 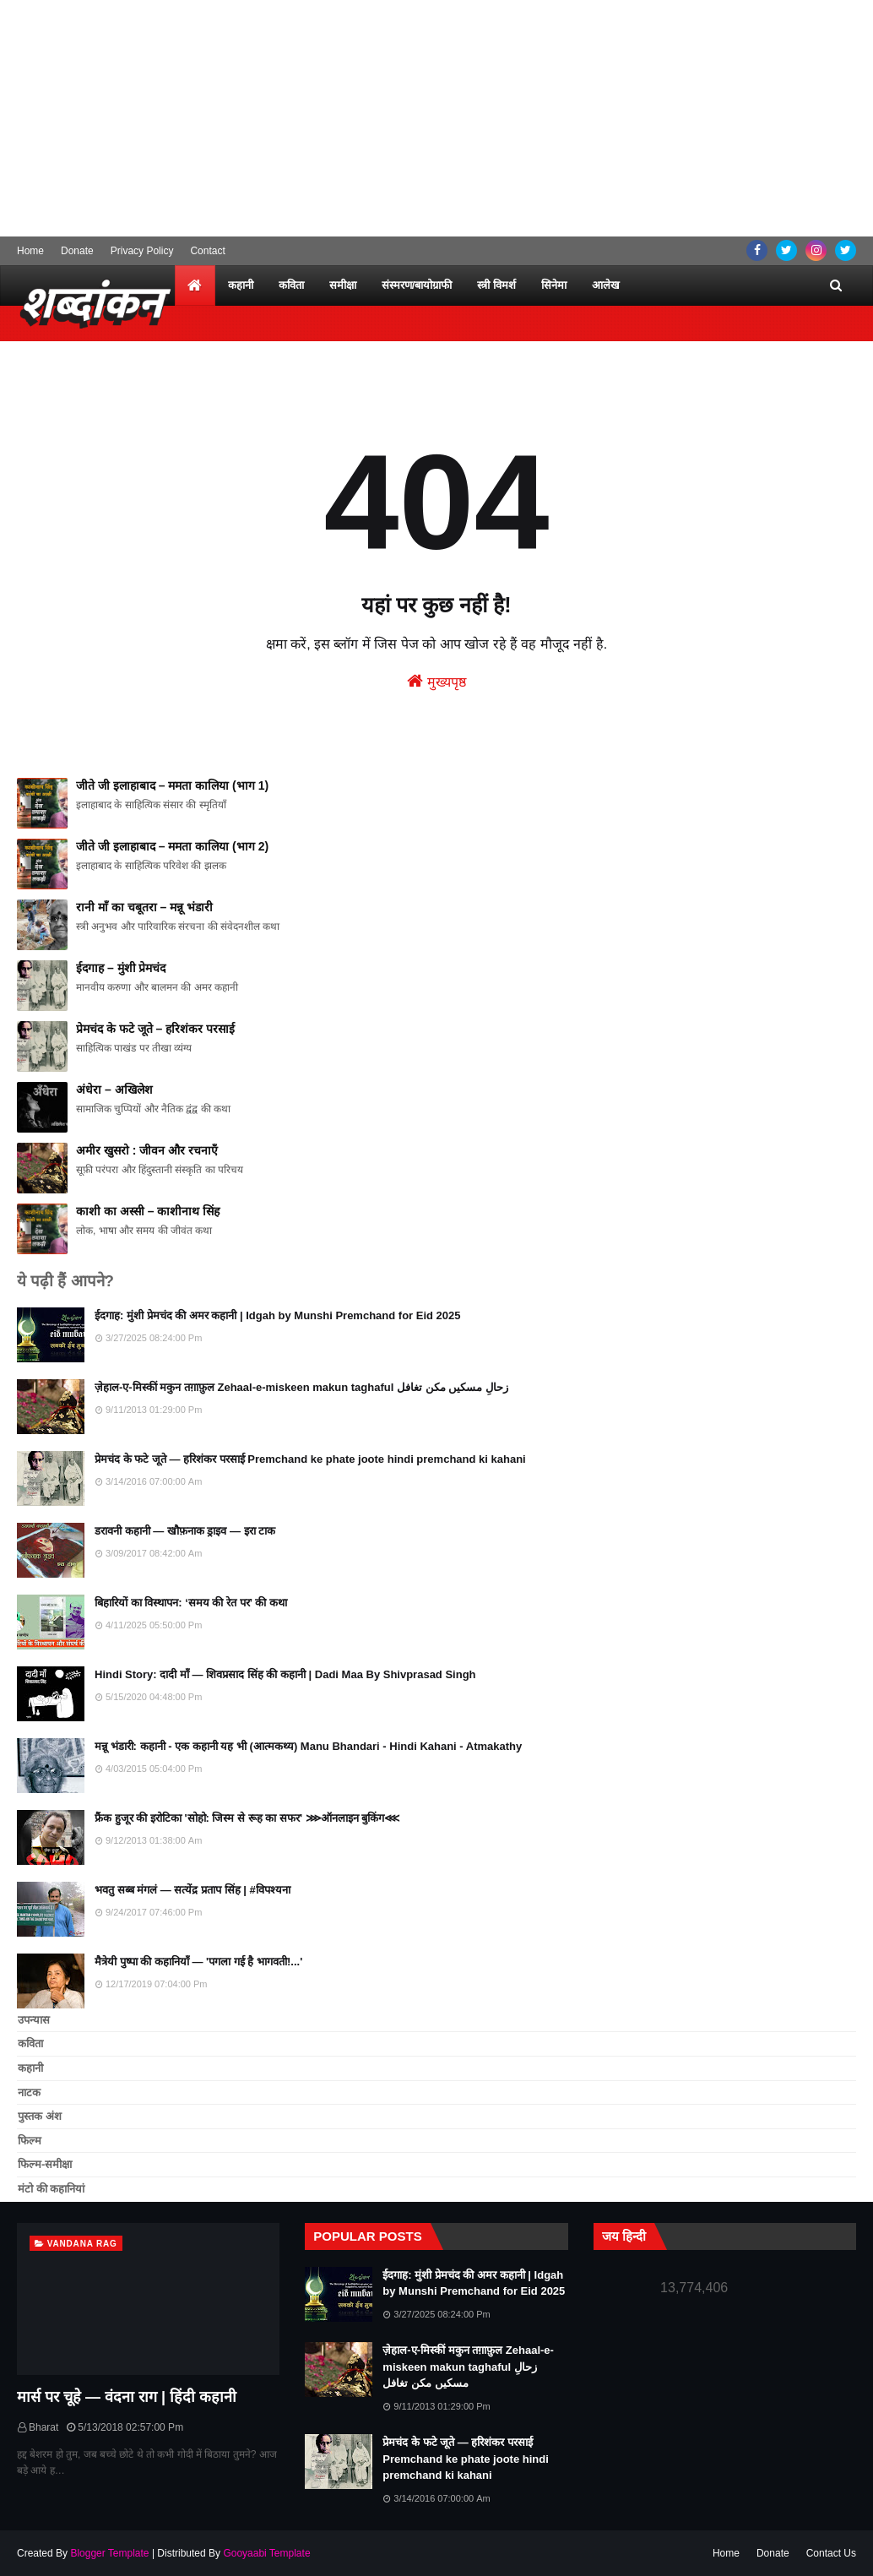 What do you see at coordinates (142, 251) in the screenshot?
I see `Privacy Policy` at bounding box center [142, 251].